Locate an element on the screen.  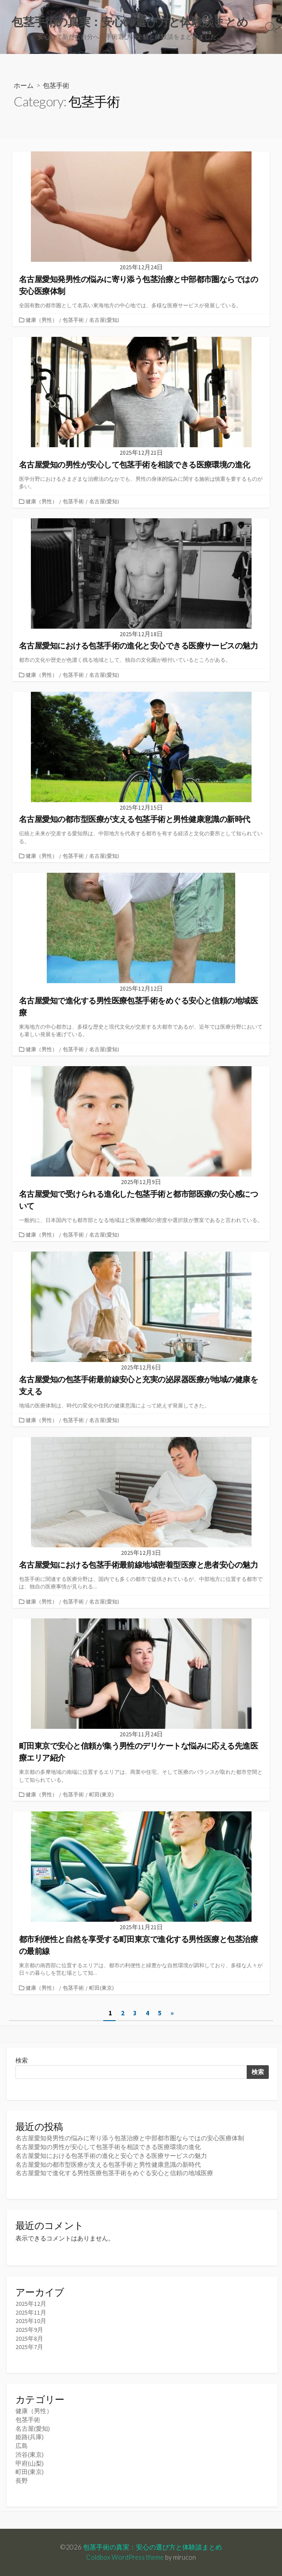
健康（男性） is located at coordinates (41, 320).